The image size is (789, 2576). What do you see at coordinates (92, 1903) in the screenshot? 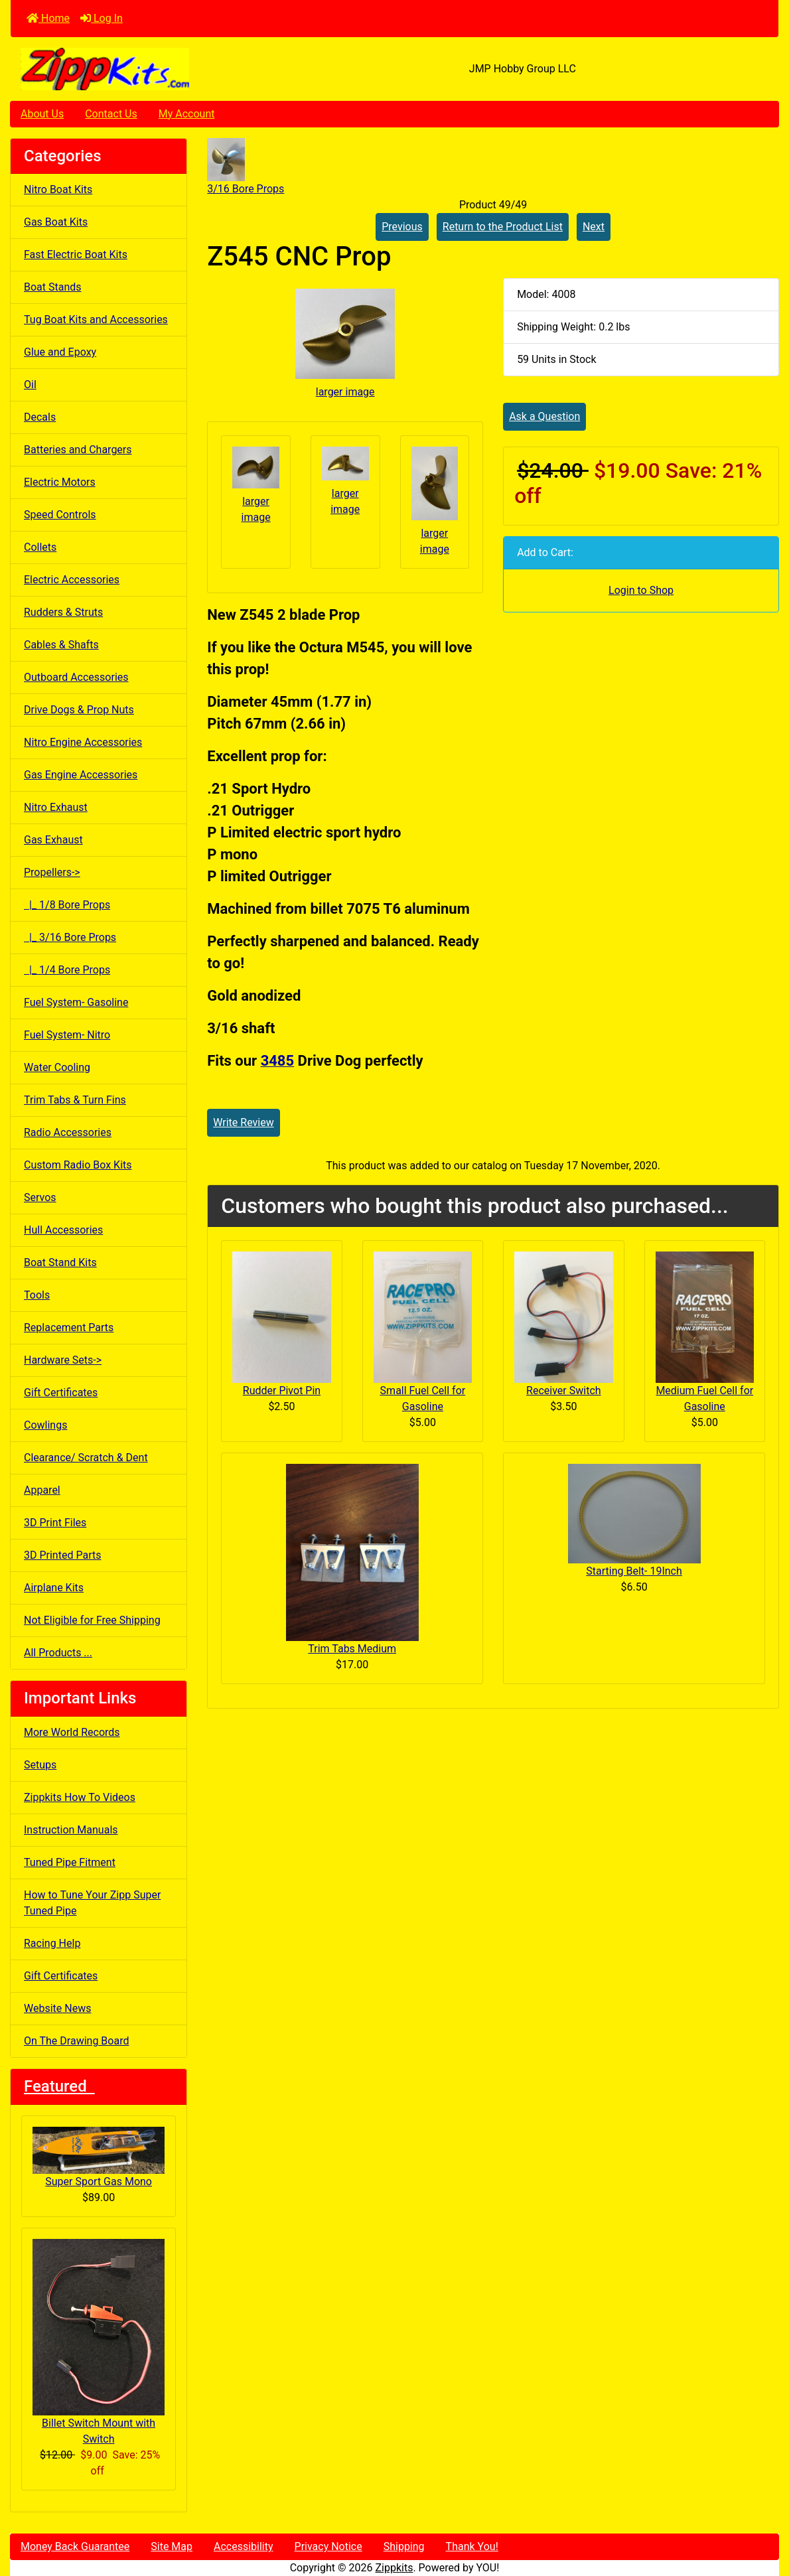
I see `How to Tune Your Zipp Super Tuned Pipe` at bounding box center [92, 1903].